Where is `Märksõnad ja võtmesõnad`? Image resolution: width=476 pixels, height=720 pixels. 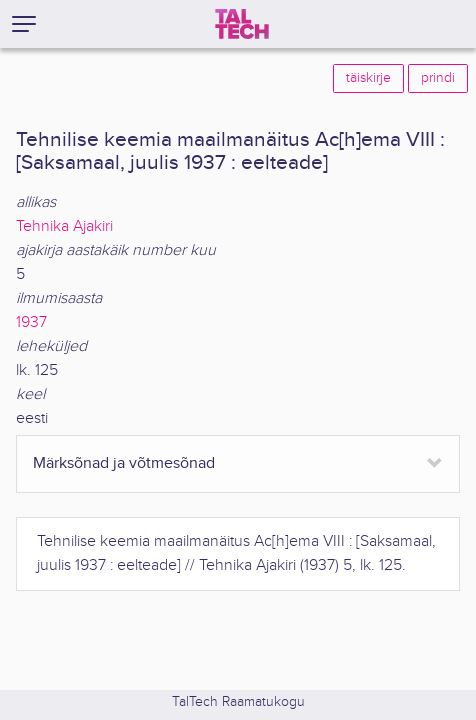 Märksõnad ja võtmesõnad is located at coordinates (124, 463).